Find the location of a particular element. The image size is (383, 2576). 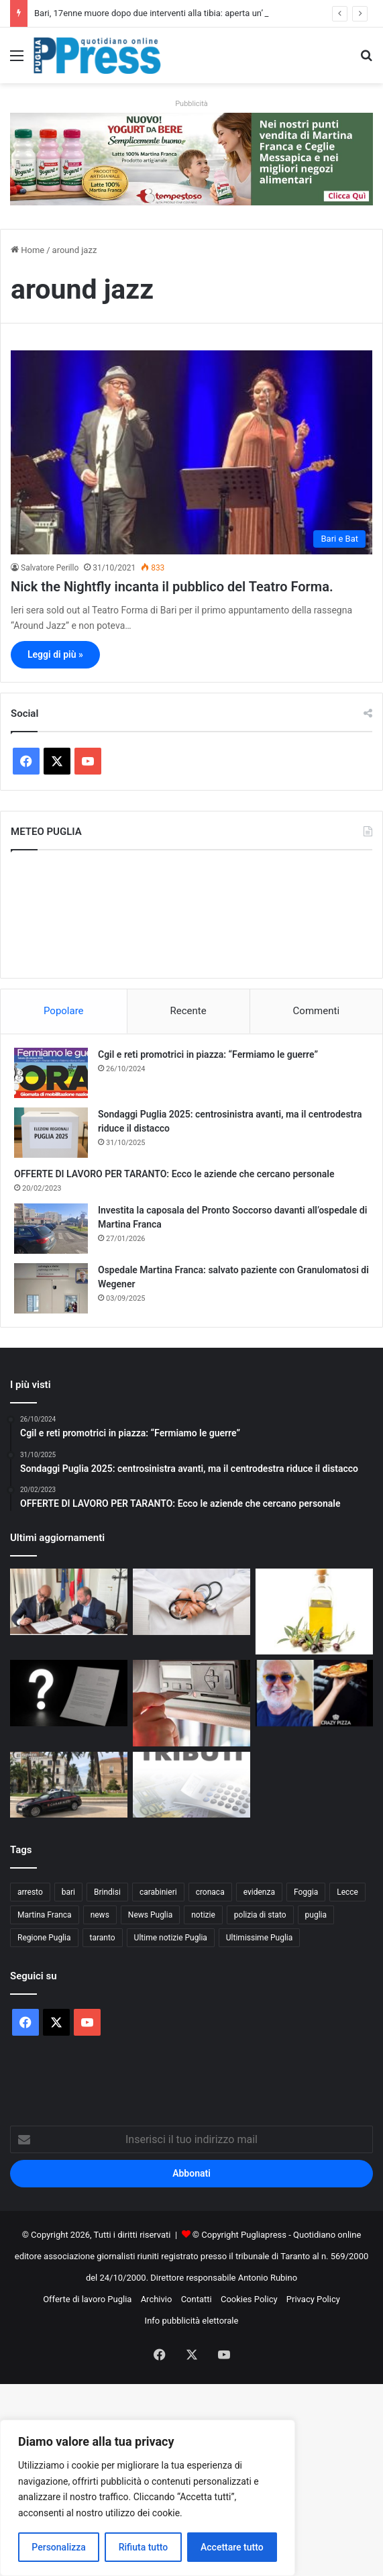

Info pubblicità elettorale is located at coordinates (192, 2321).